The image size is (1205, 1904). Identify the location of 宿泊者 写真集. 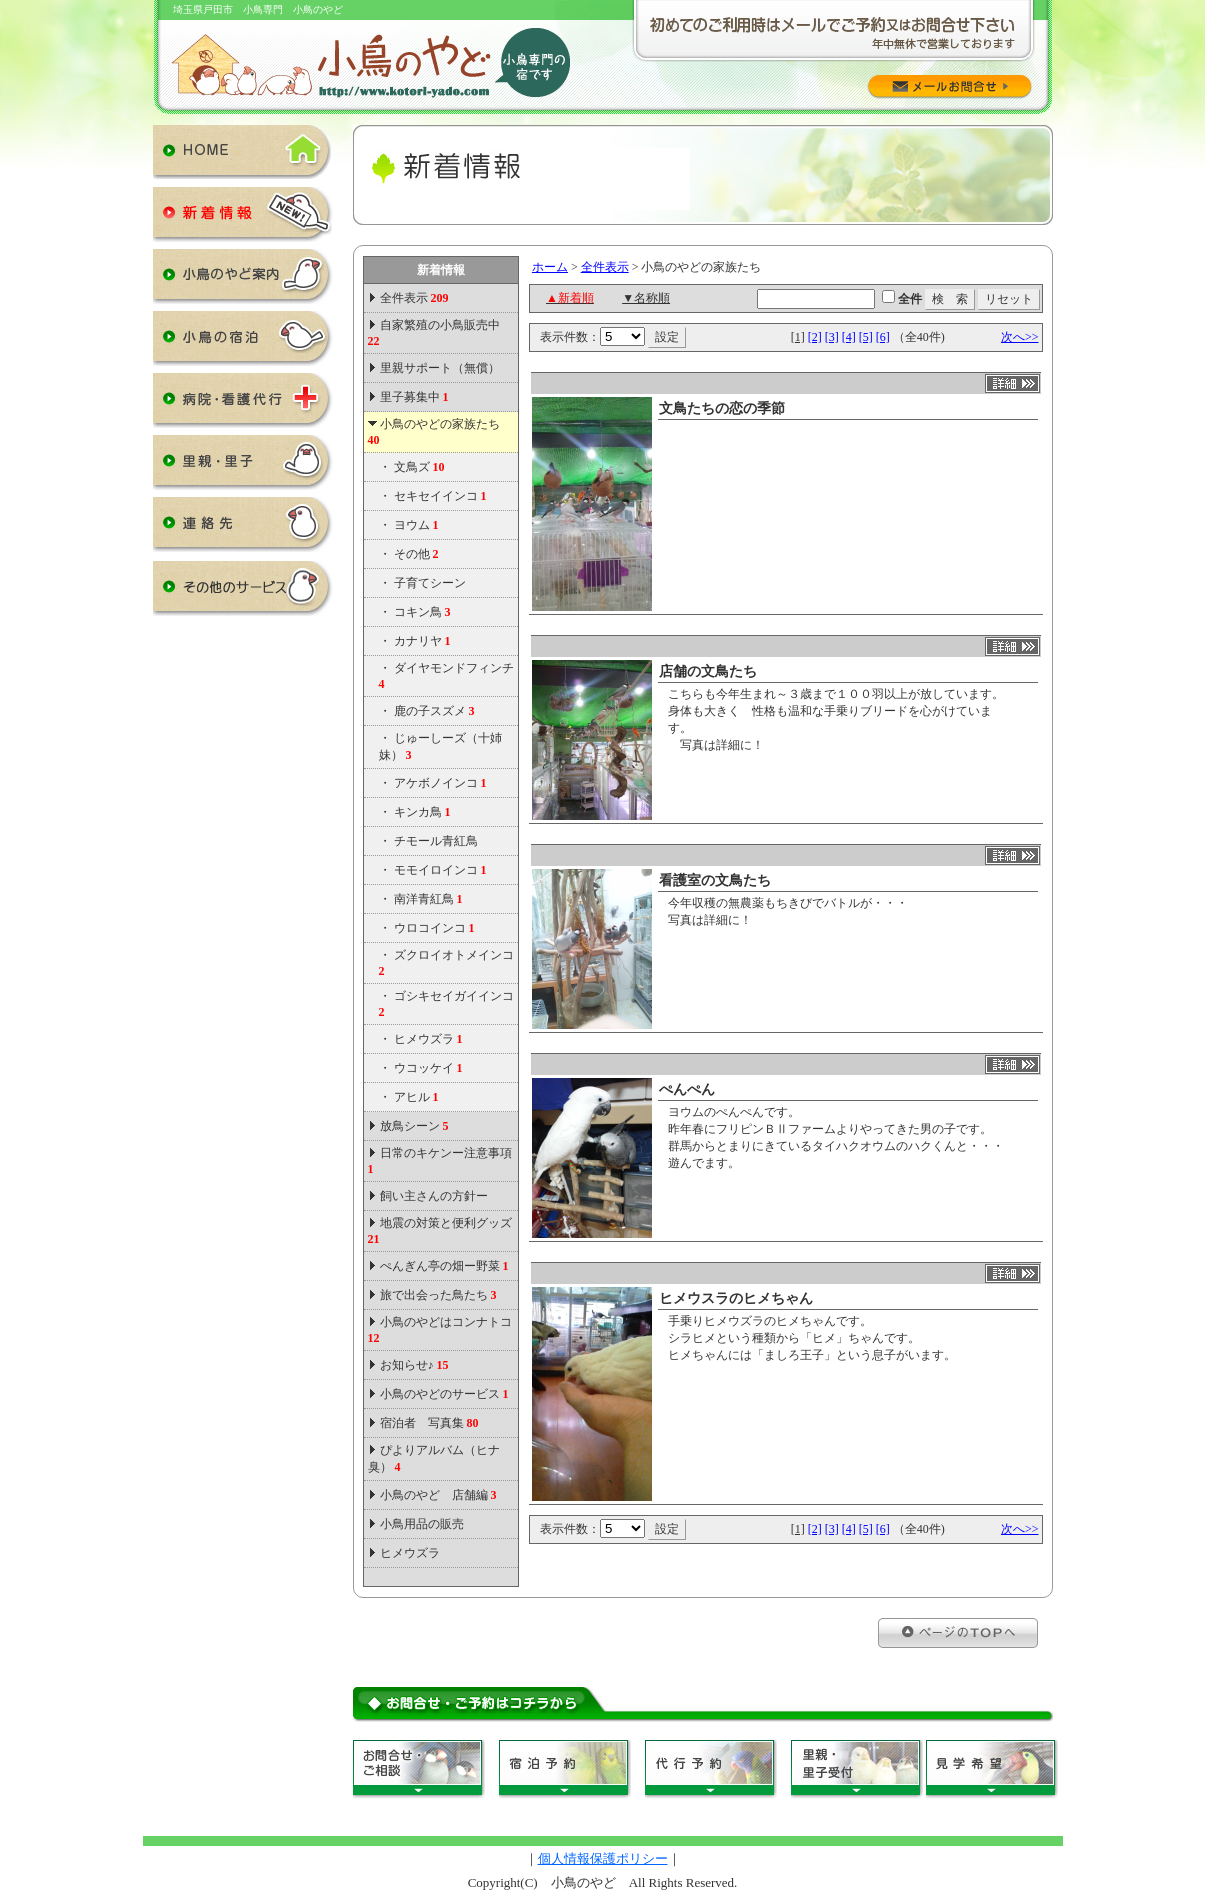
(429, 1423).